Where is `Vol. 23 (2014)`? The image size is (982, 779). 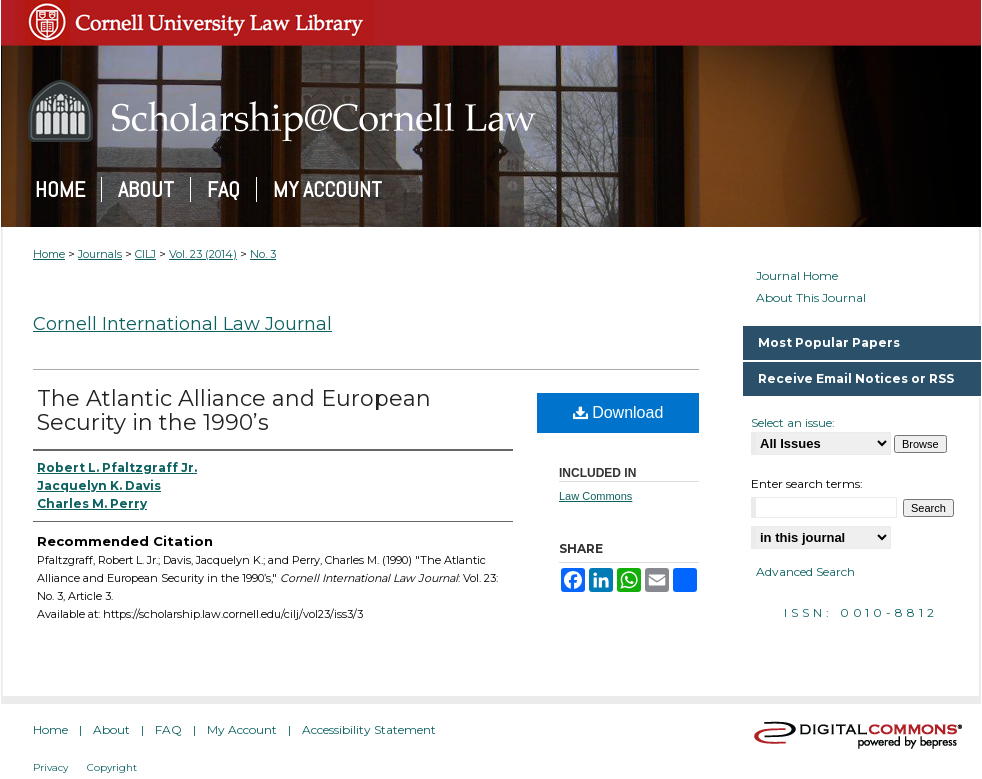 Vol. 23 (2014) is located at coordinates (203, 254).